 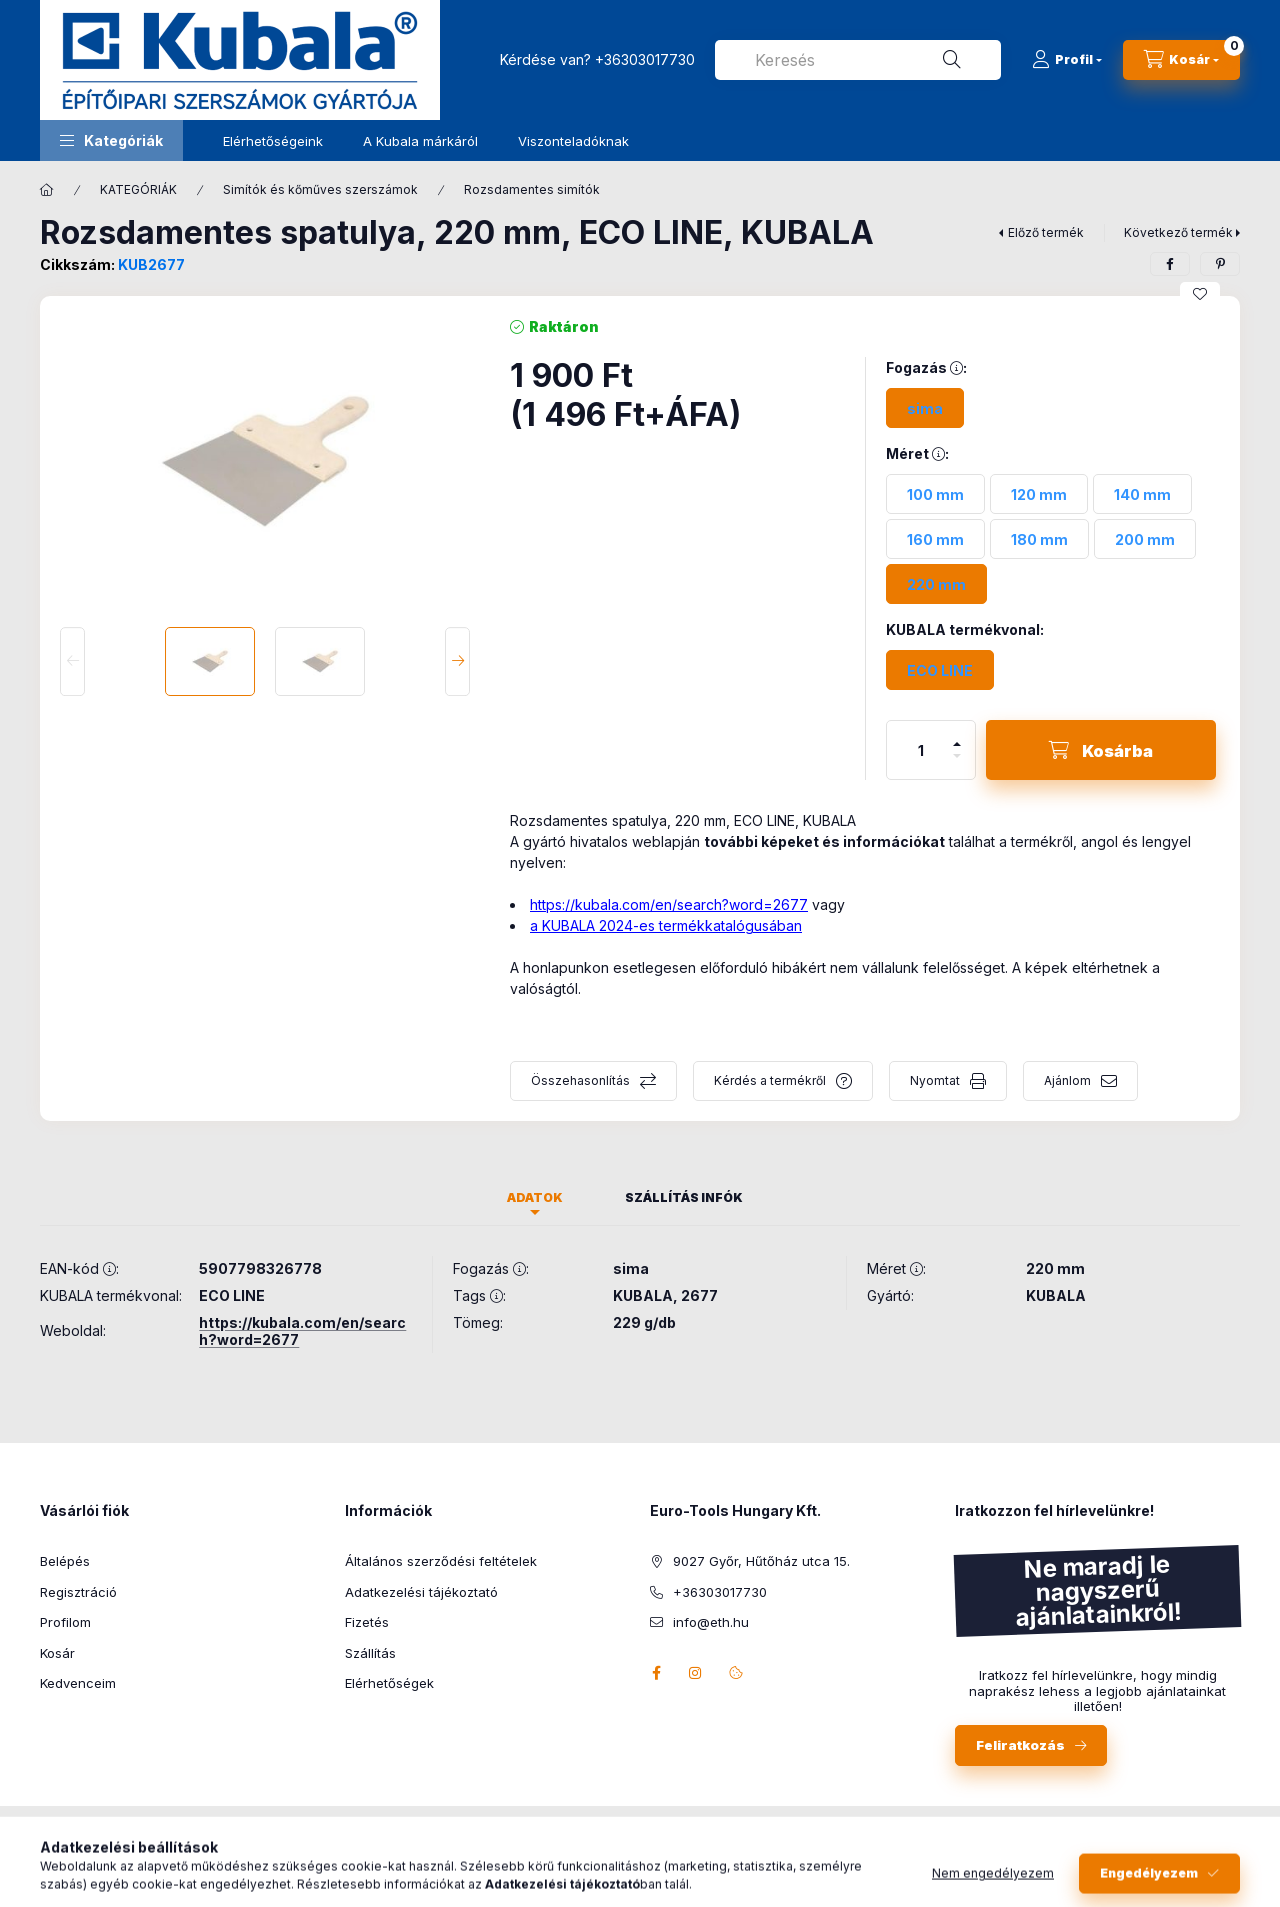 I want to click on Nyomtat, so click(x=935, y=1080).